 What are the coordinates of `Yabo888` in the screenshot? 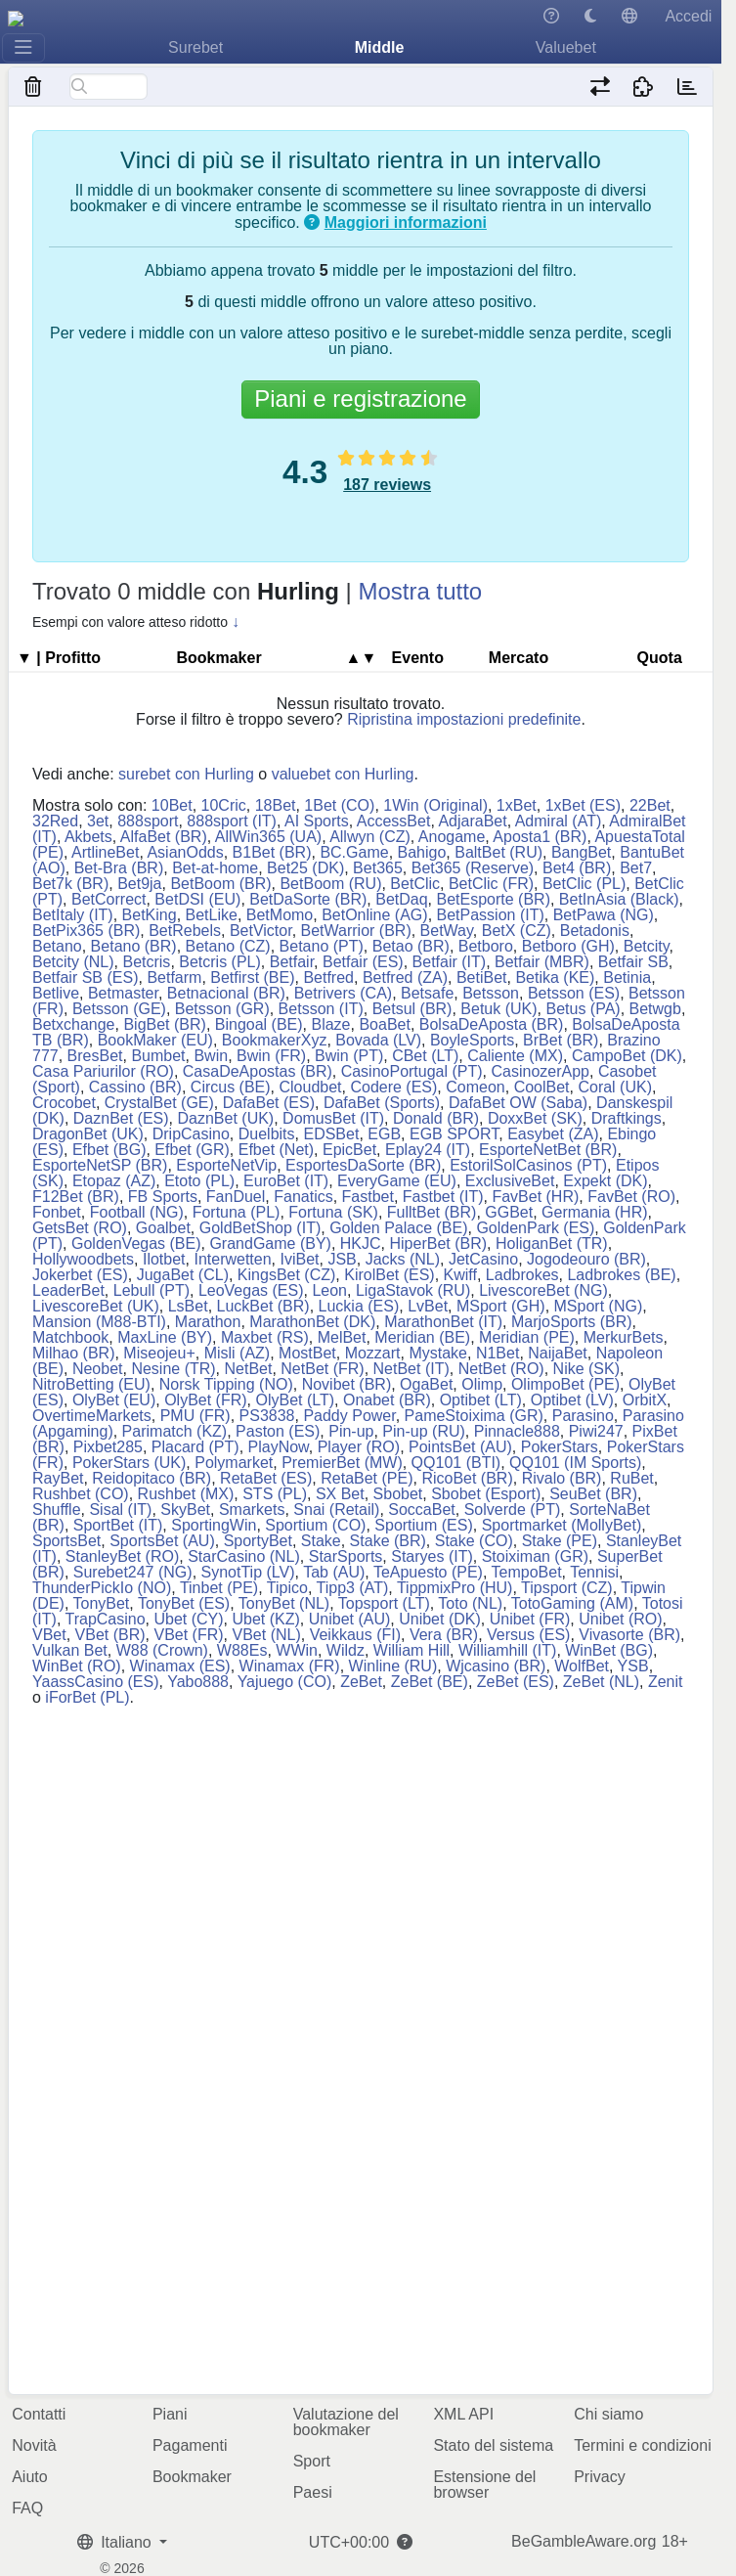 It's located at (198, 1681).